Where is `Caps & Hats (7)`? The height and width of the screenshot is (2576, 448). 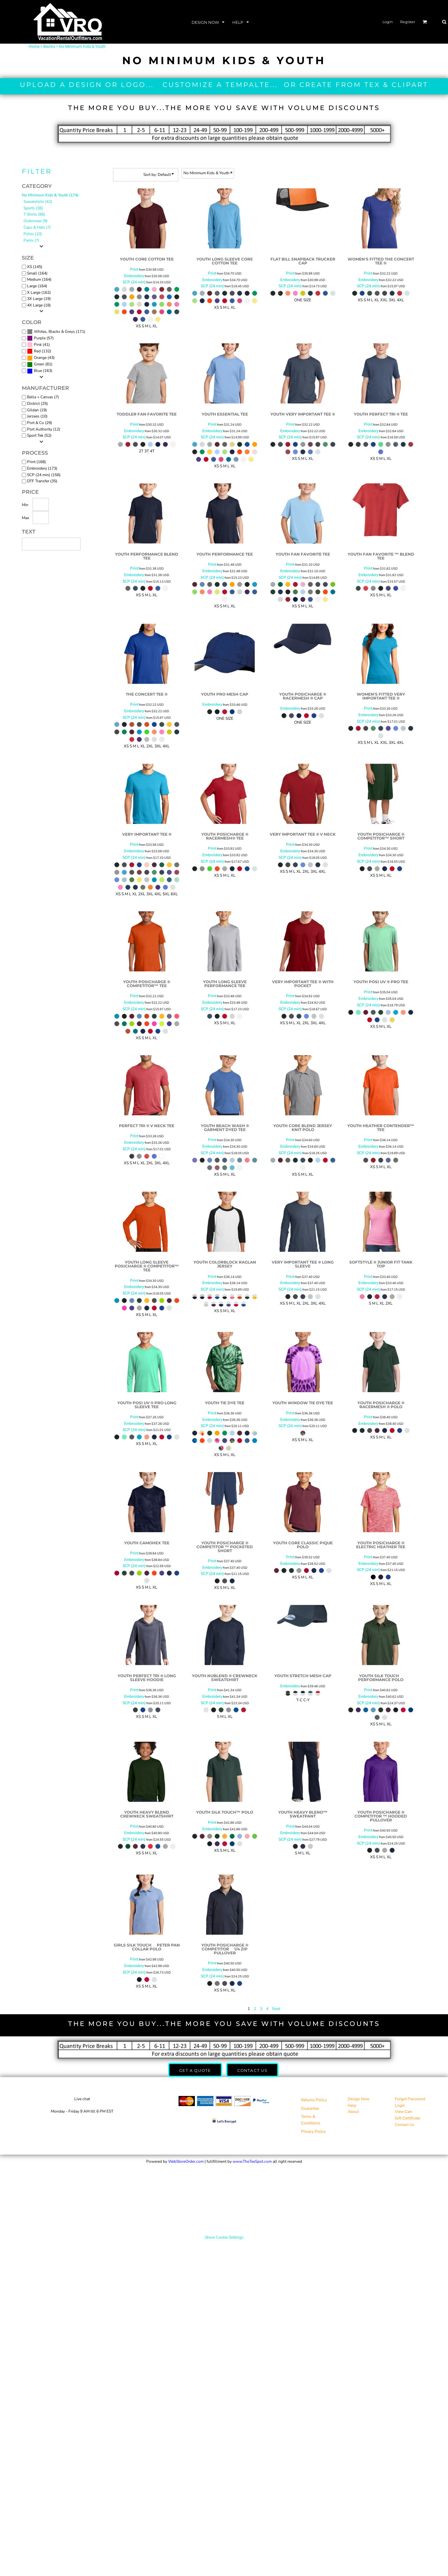
Caps & Hats (7) is located at coordinates (37, 227).